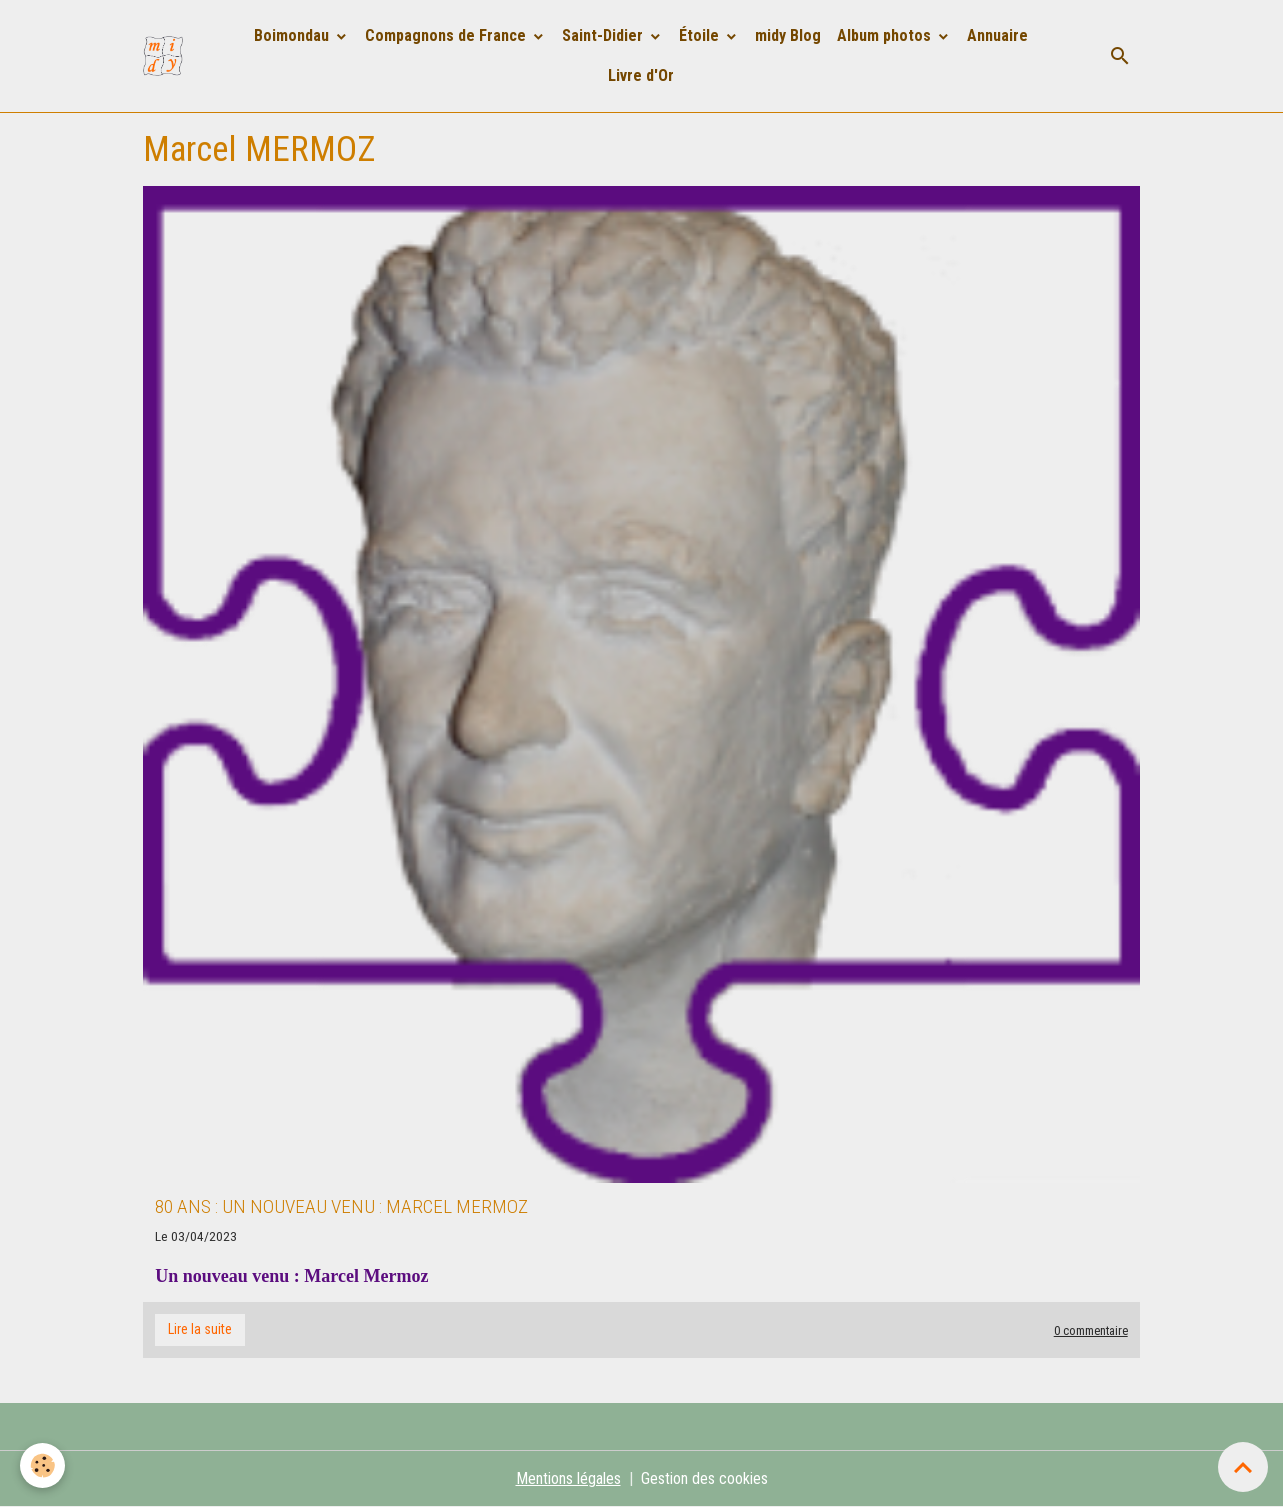  What do you see at coordinates (42, 1465) in the screenshot?
I see `[Cookies]` at bounding box center [42, 1465].